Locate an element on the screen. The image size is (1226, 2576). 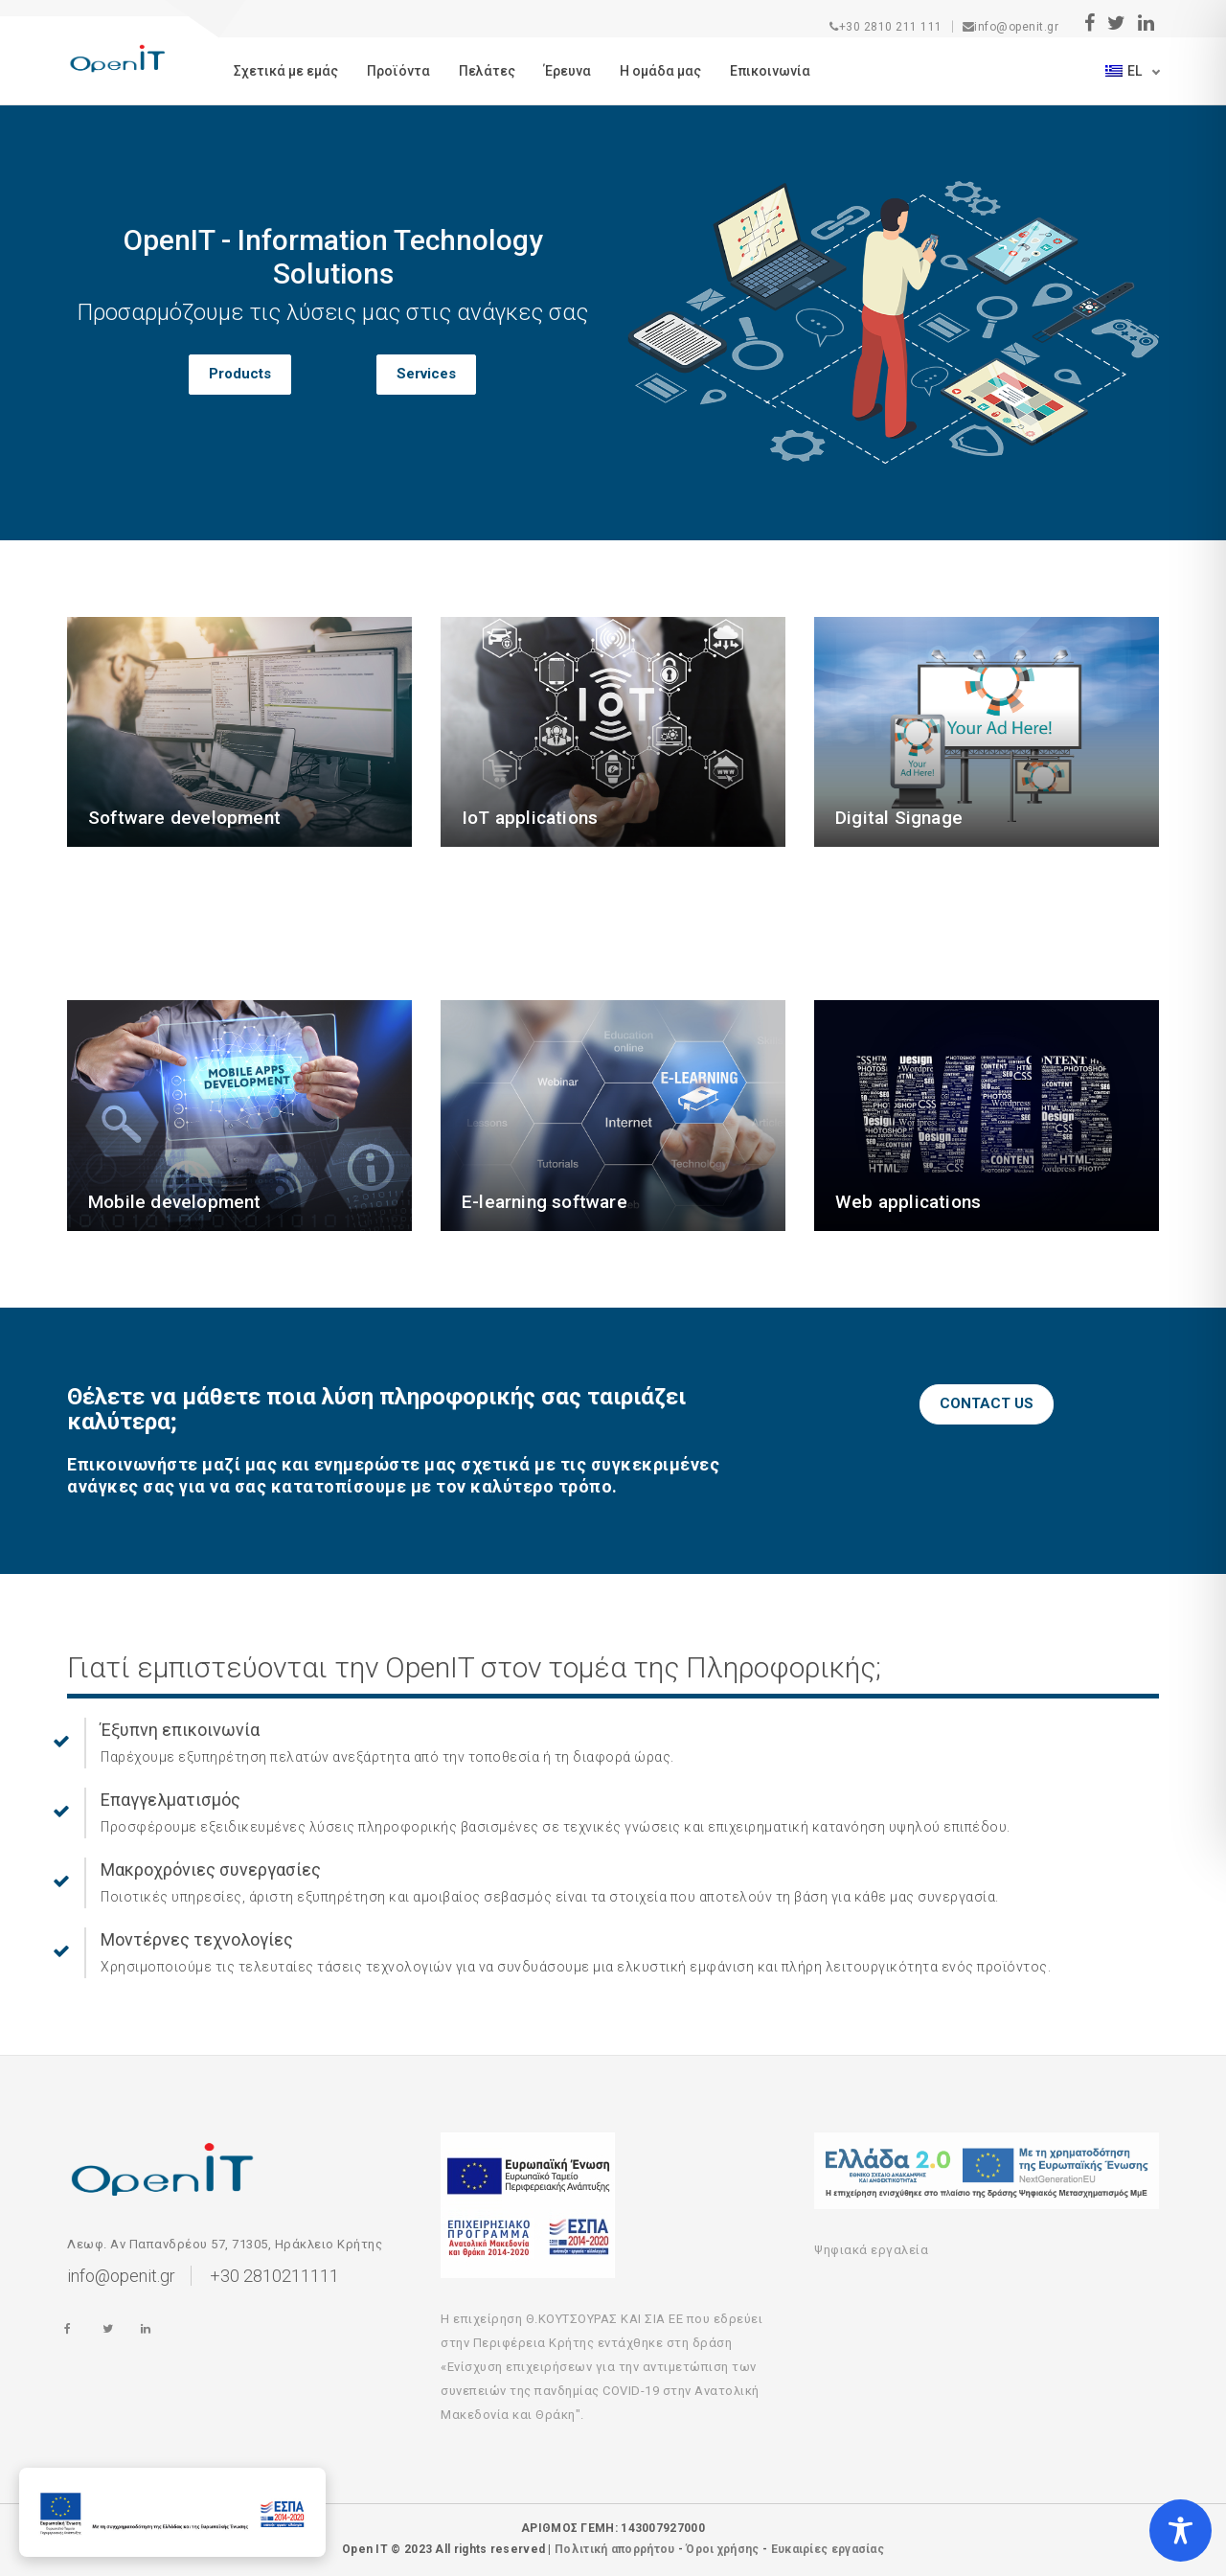
Σχετικά με εμάς is located at coordinates (286, 71).